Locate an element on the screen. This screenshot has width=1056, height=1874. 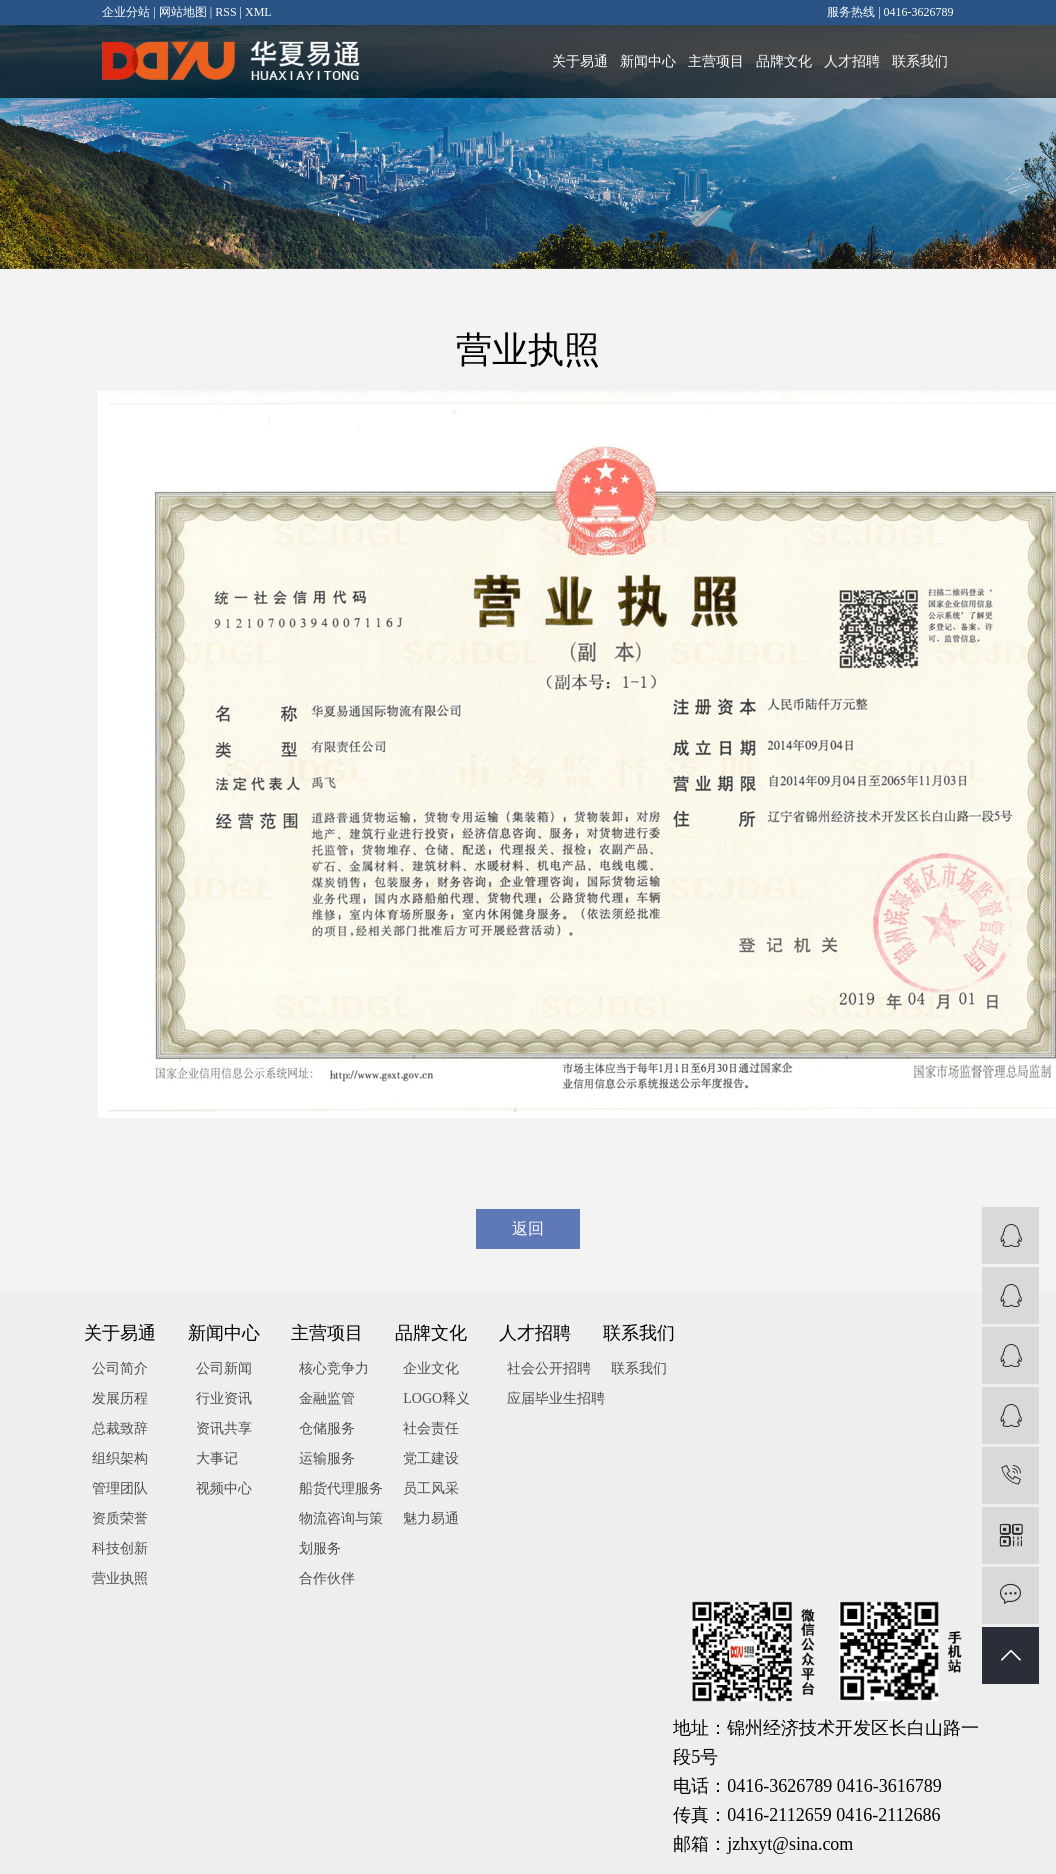
合作伙伴 is located at coordinates (327, 1578).